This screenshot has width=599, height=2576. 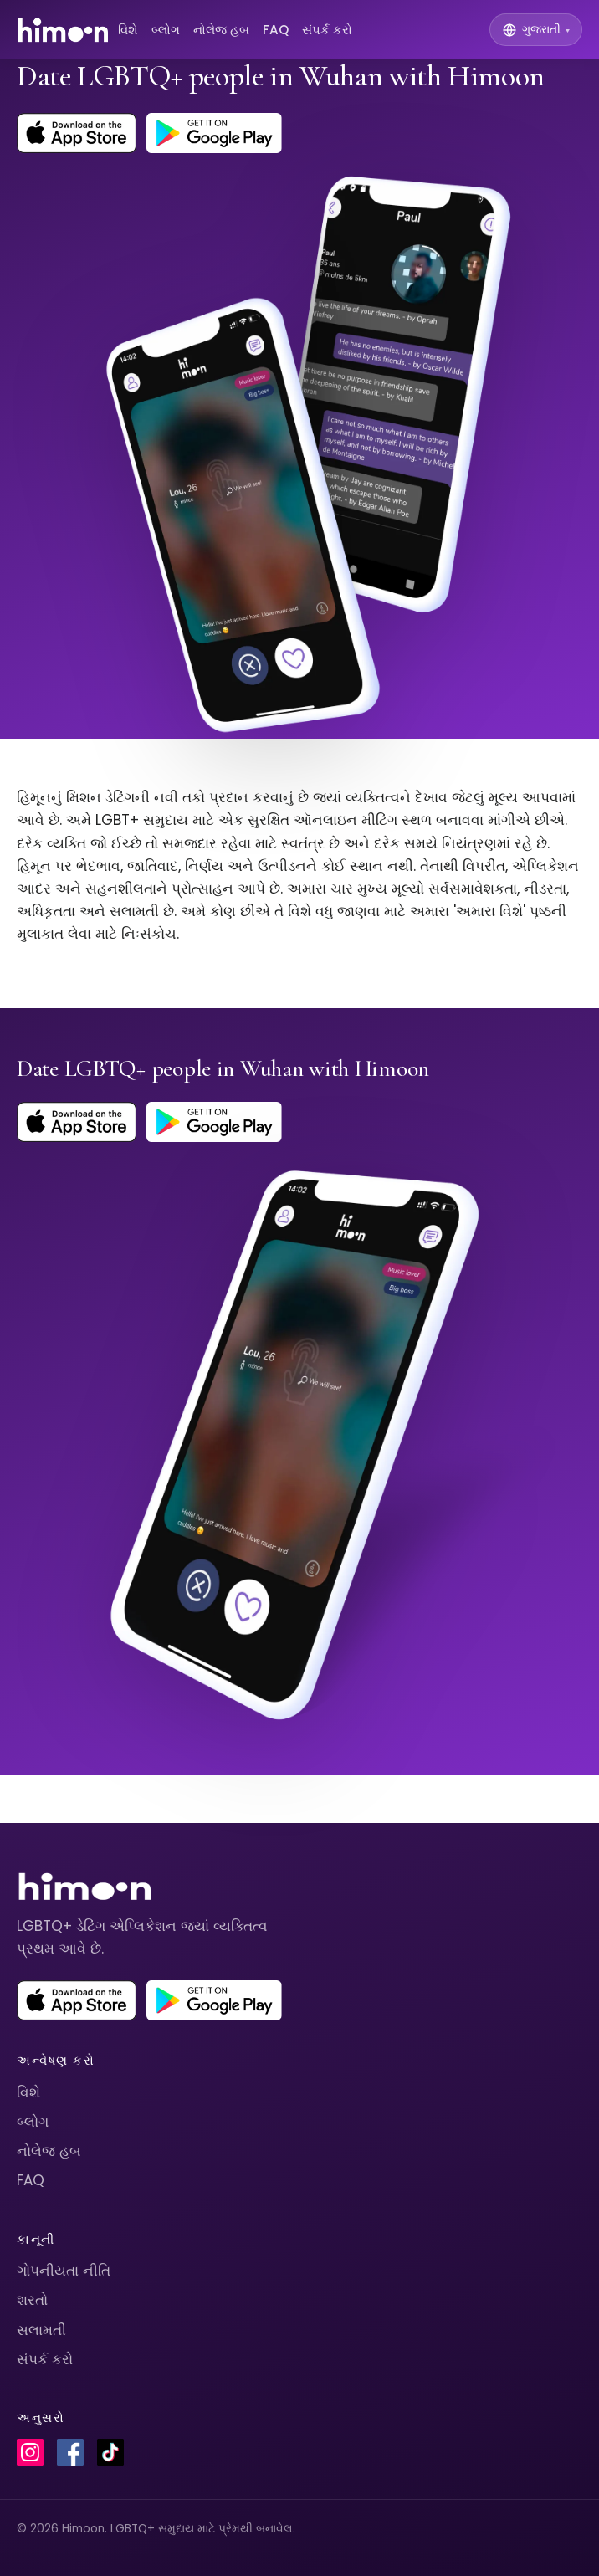 What do you see at coordinates (128, 29) in the screenshot?
I see `વિશે` at bounding box center [128, 29].